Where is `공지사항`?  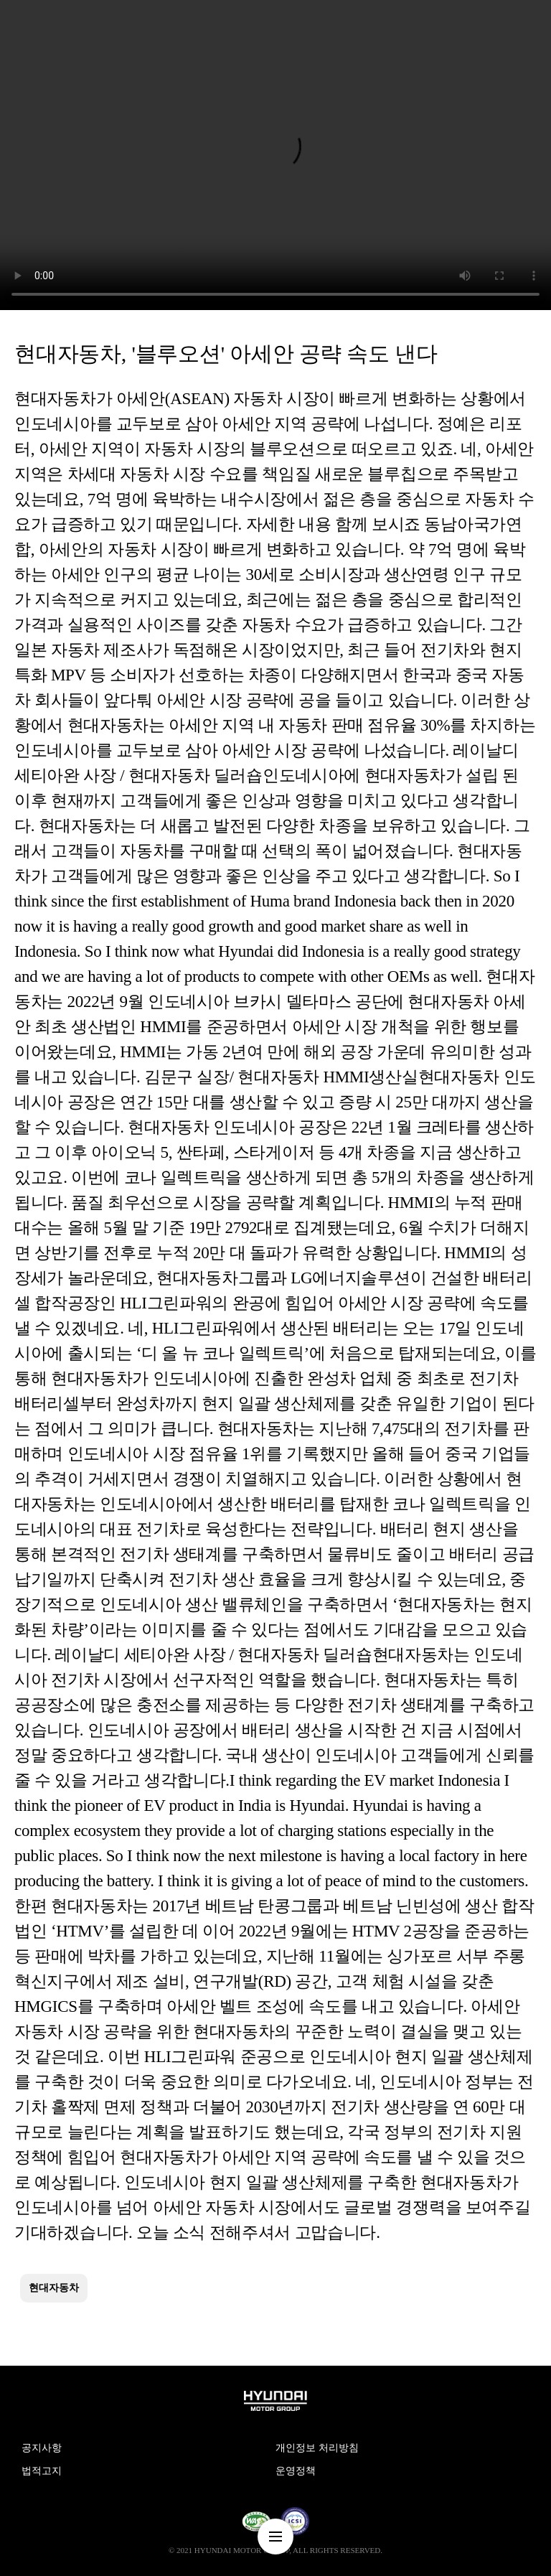
공지사항 is located at coordinates (42, 2447).